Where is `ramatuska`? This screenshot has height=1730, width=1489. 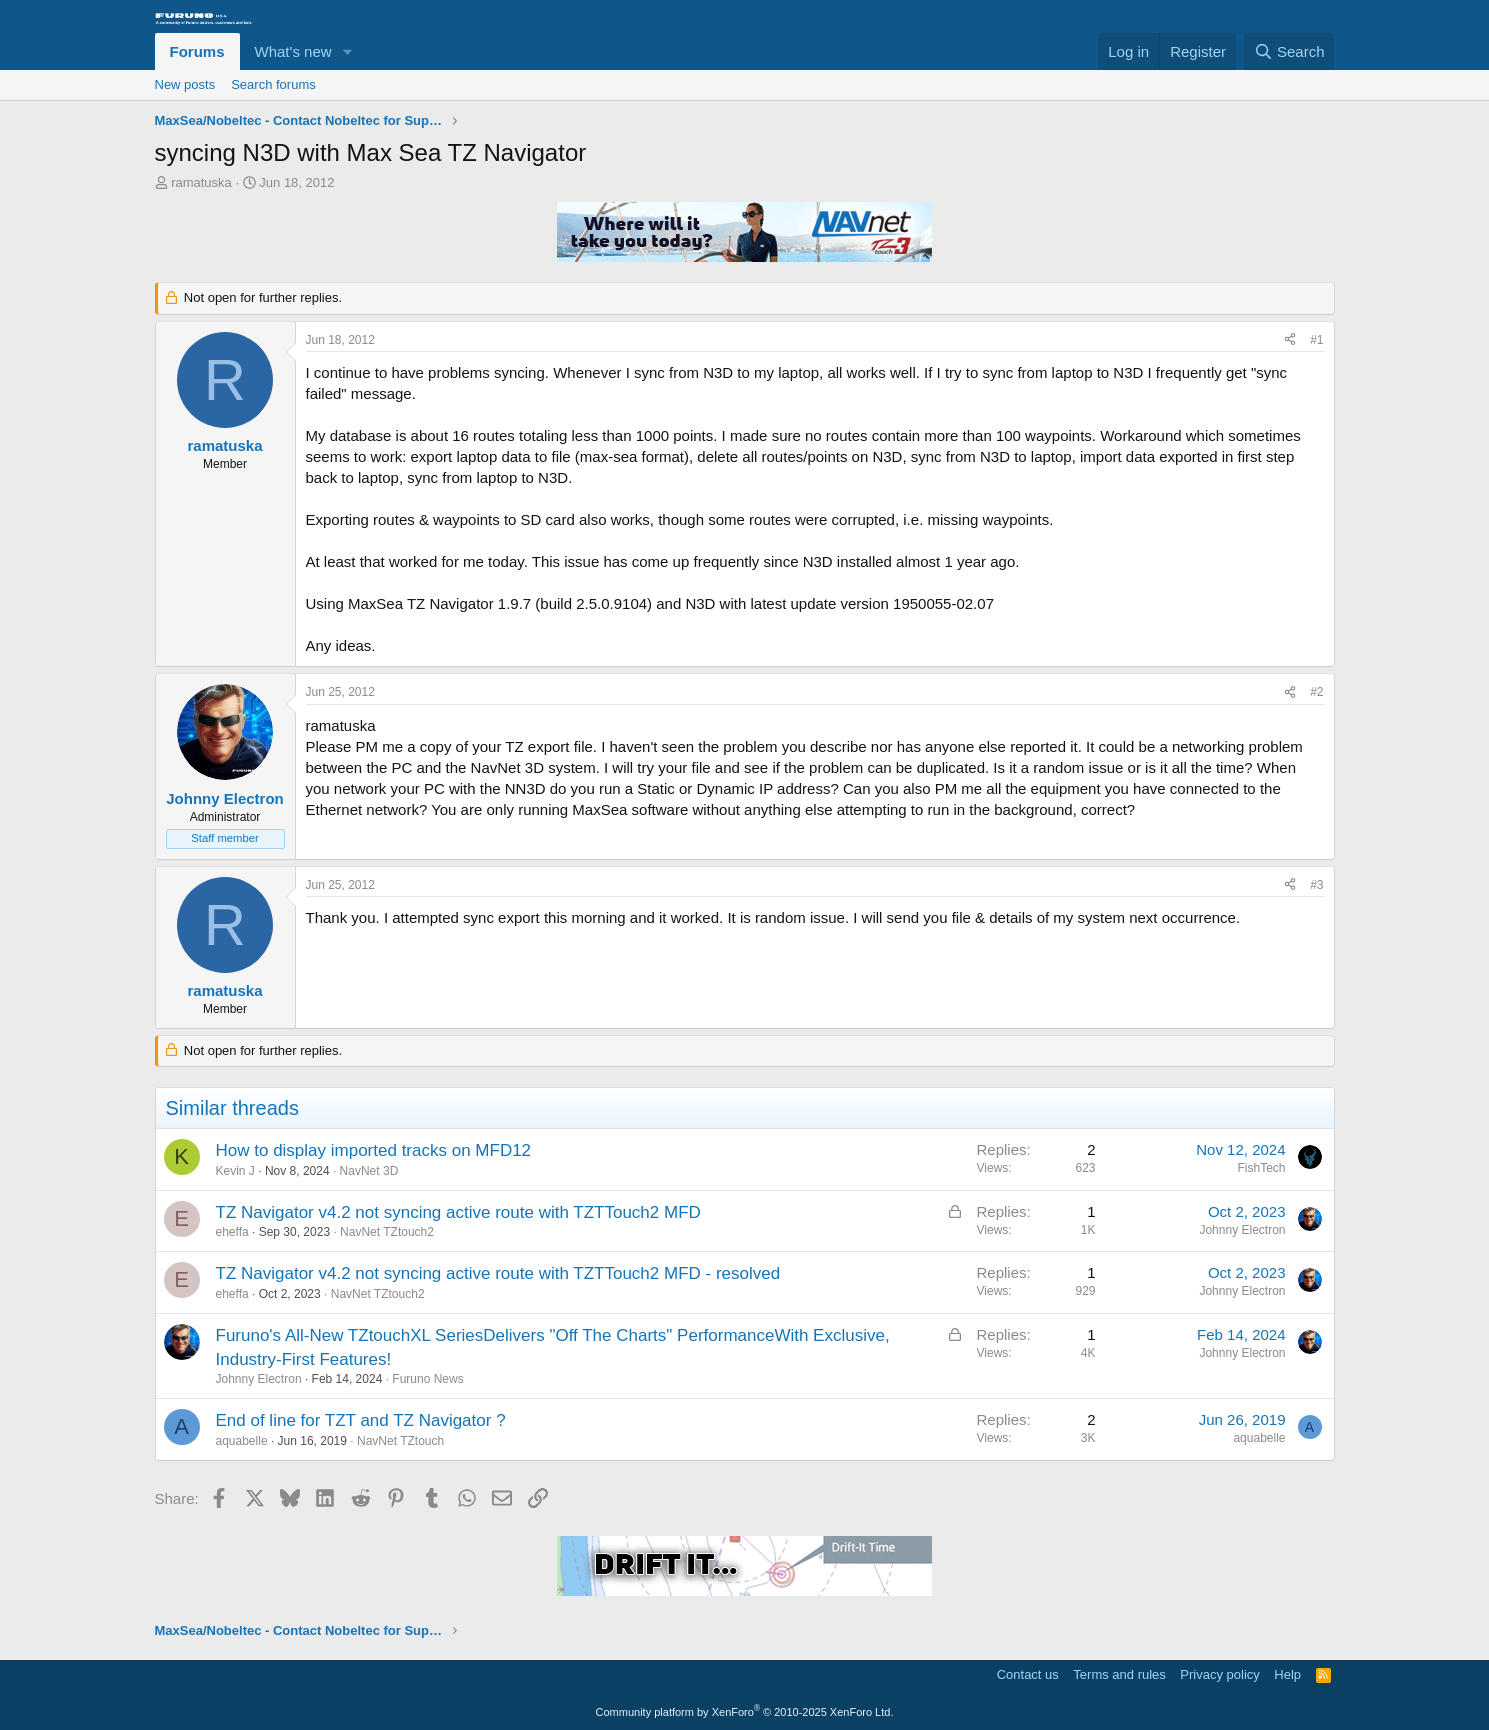 ramatuska is located at coordinates (201, 182).